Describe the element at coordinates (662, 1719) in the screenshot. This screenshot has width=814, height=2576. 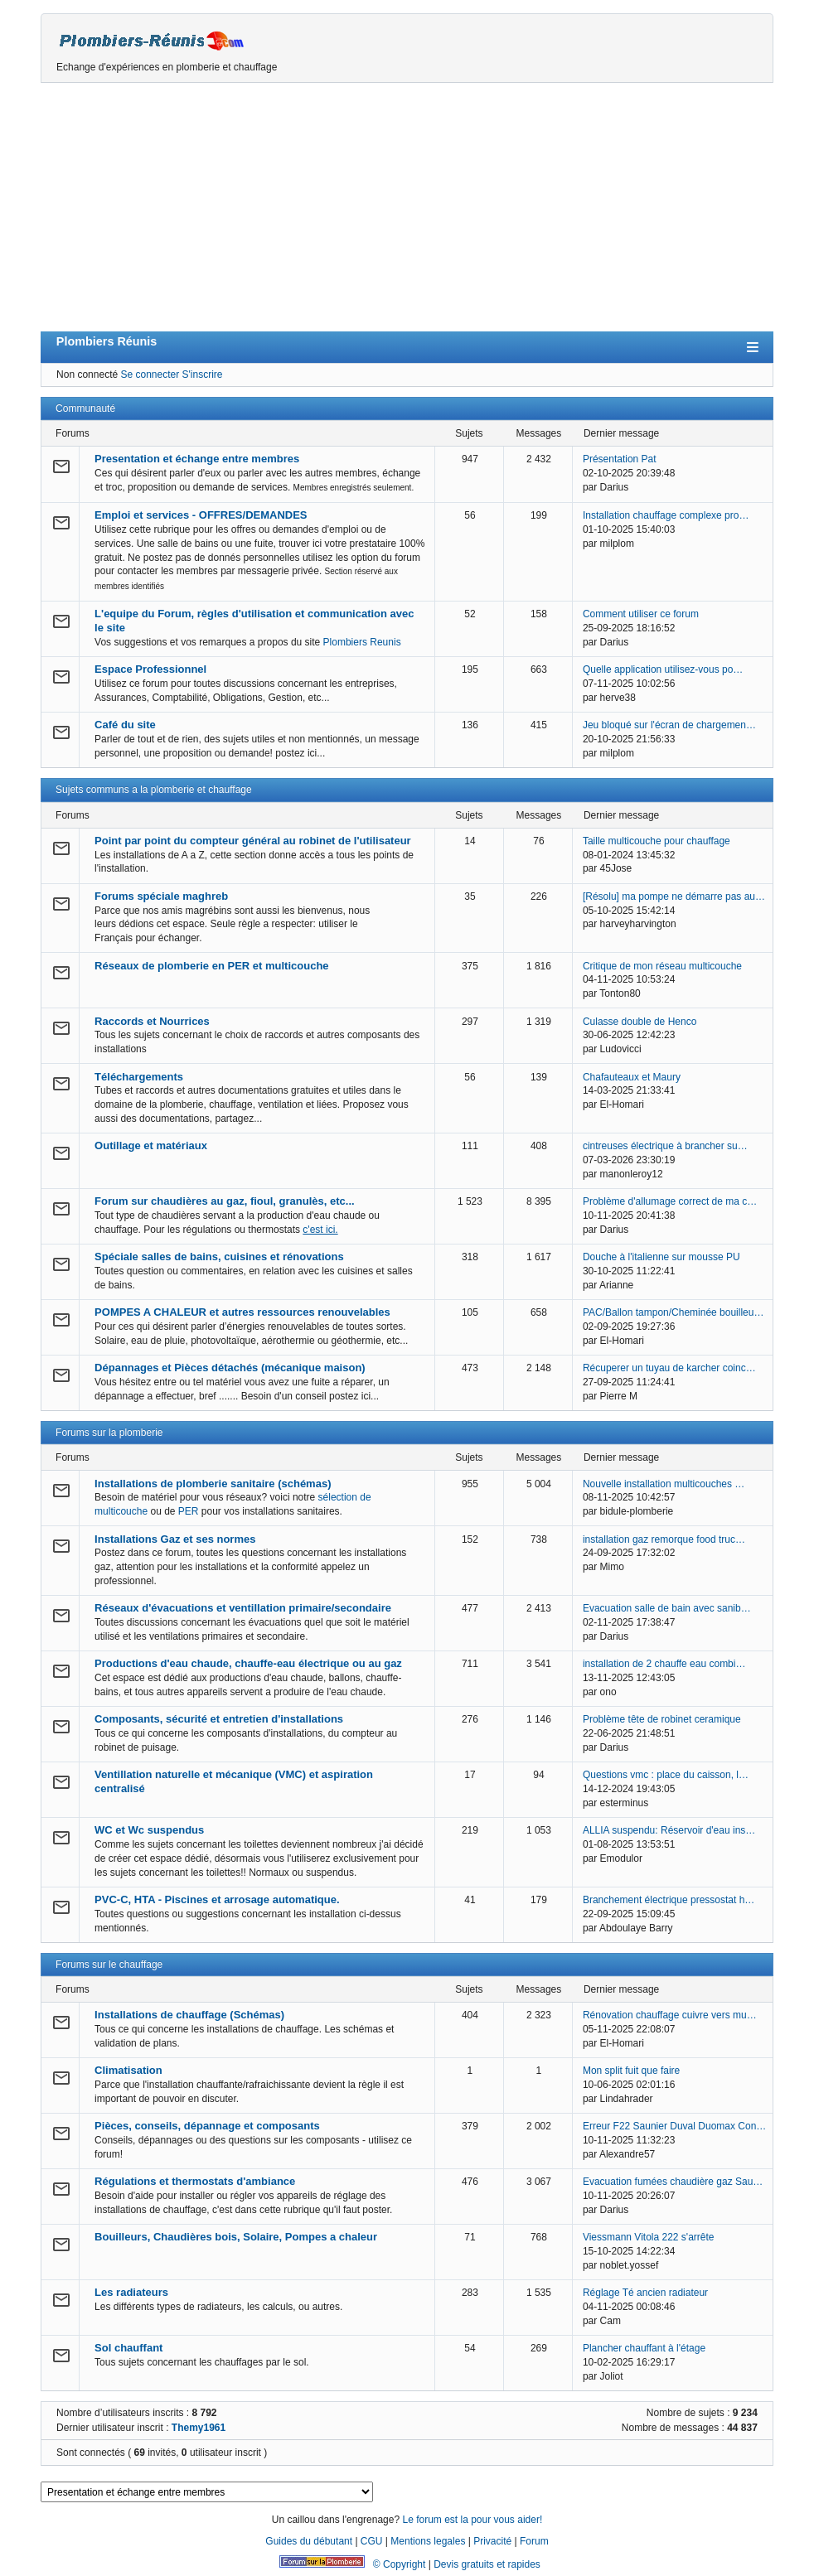
I see `Problème tête de robinet ceramique` at that location.